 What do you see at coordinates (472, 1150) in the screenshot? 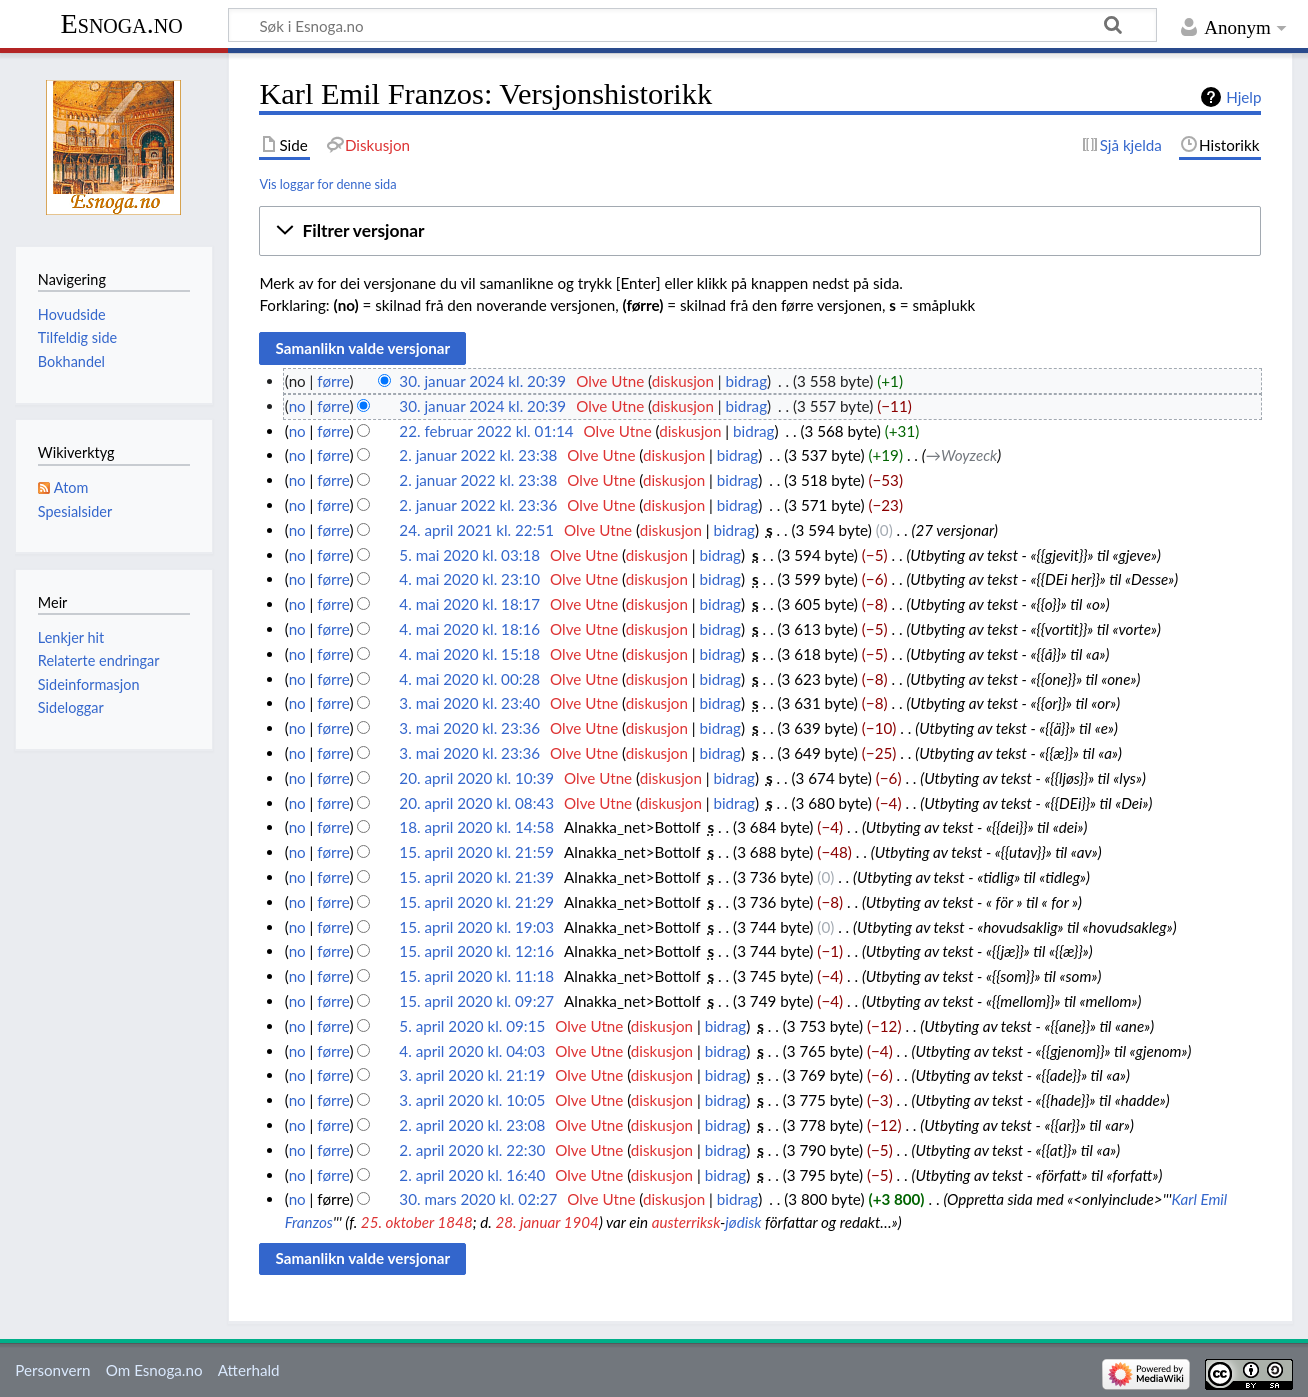
I see `2. april 2020 kl. 22:30` at bounding box center [472, 1150].